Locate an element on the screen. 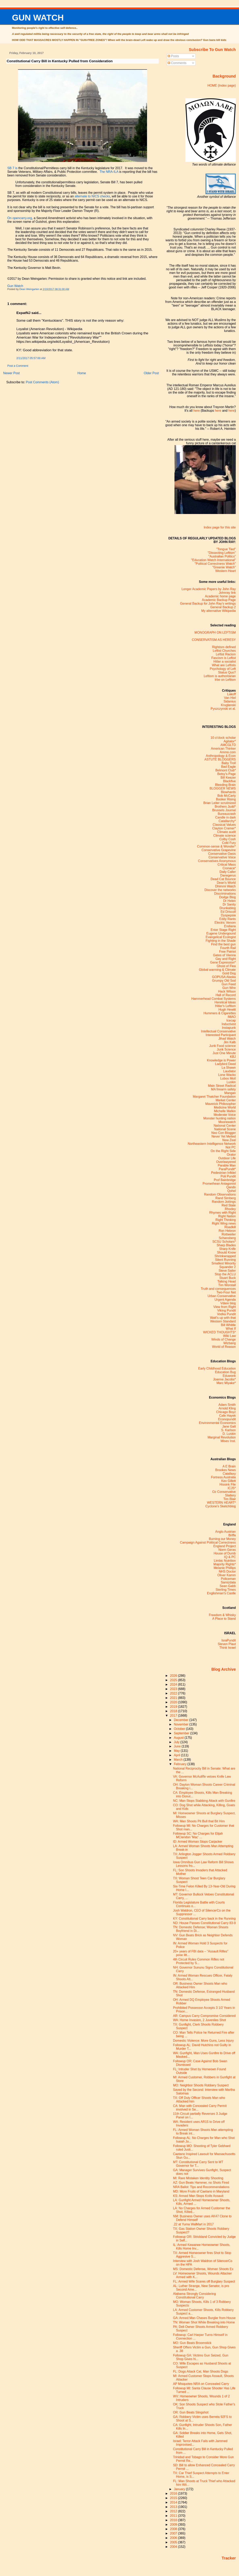 The image size is (239, 2576). Brian Leiter scrutinized is located at coordinates (219, 803).